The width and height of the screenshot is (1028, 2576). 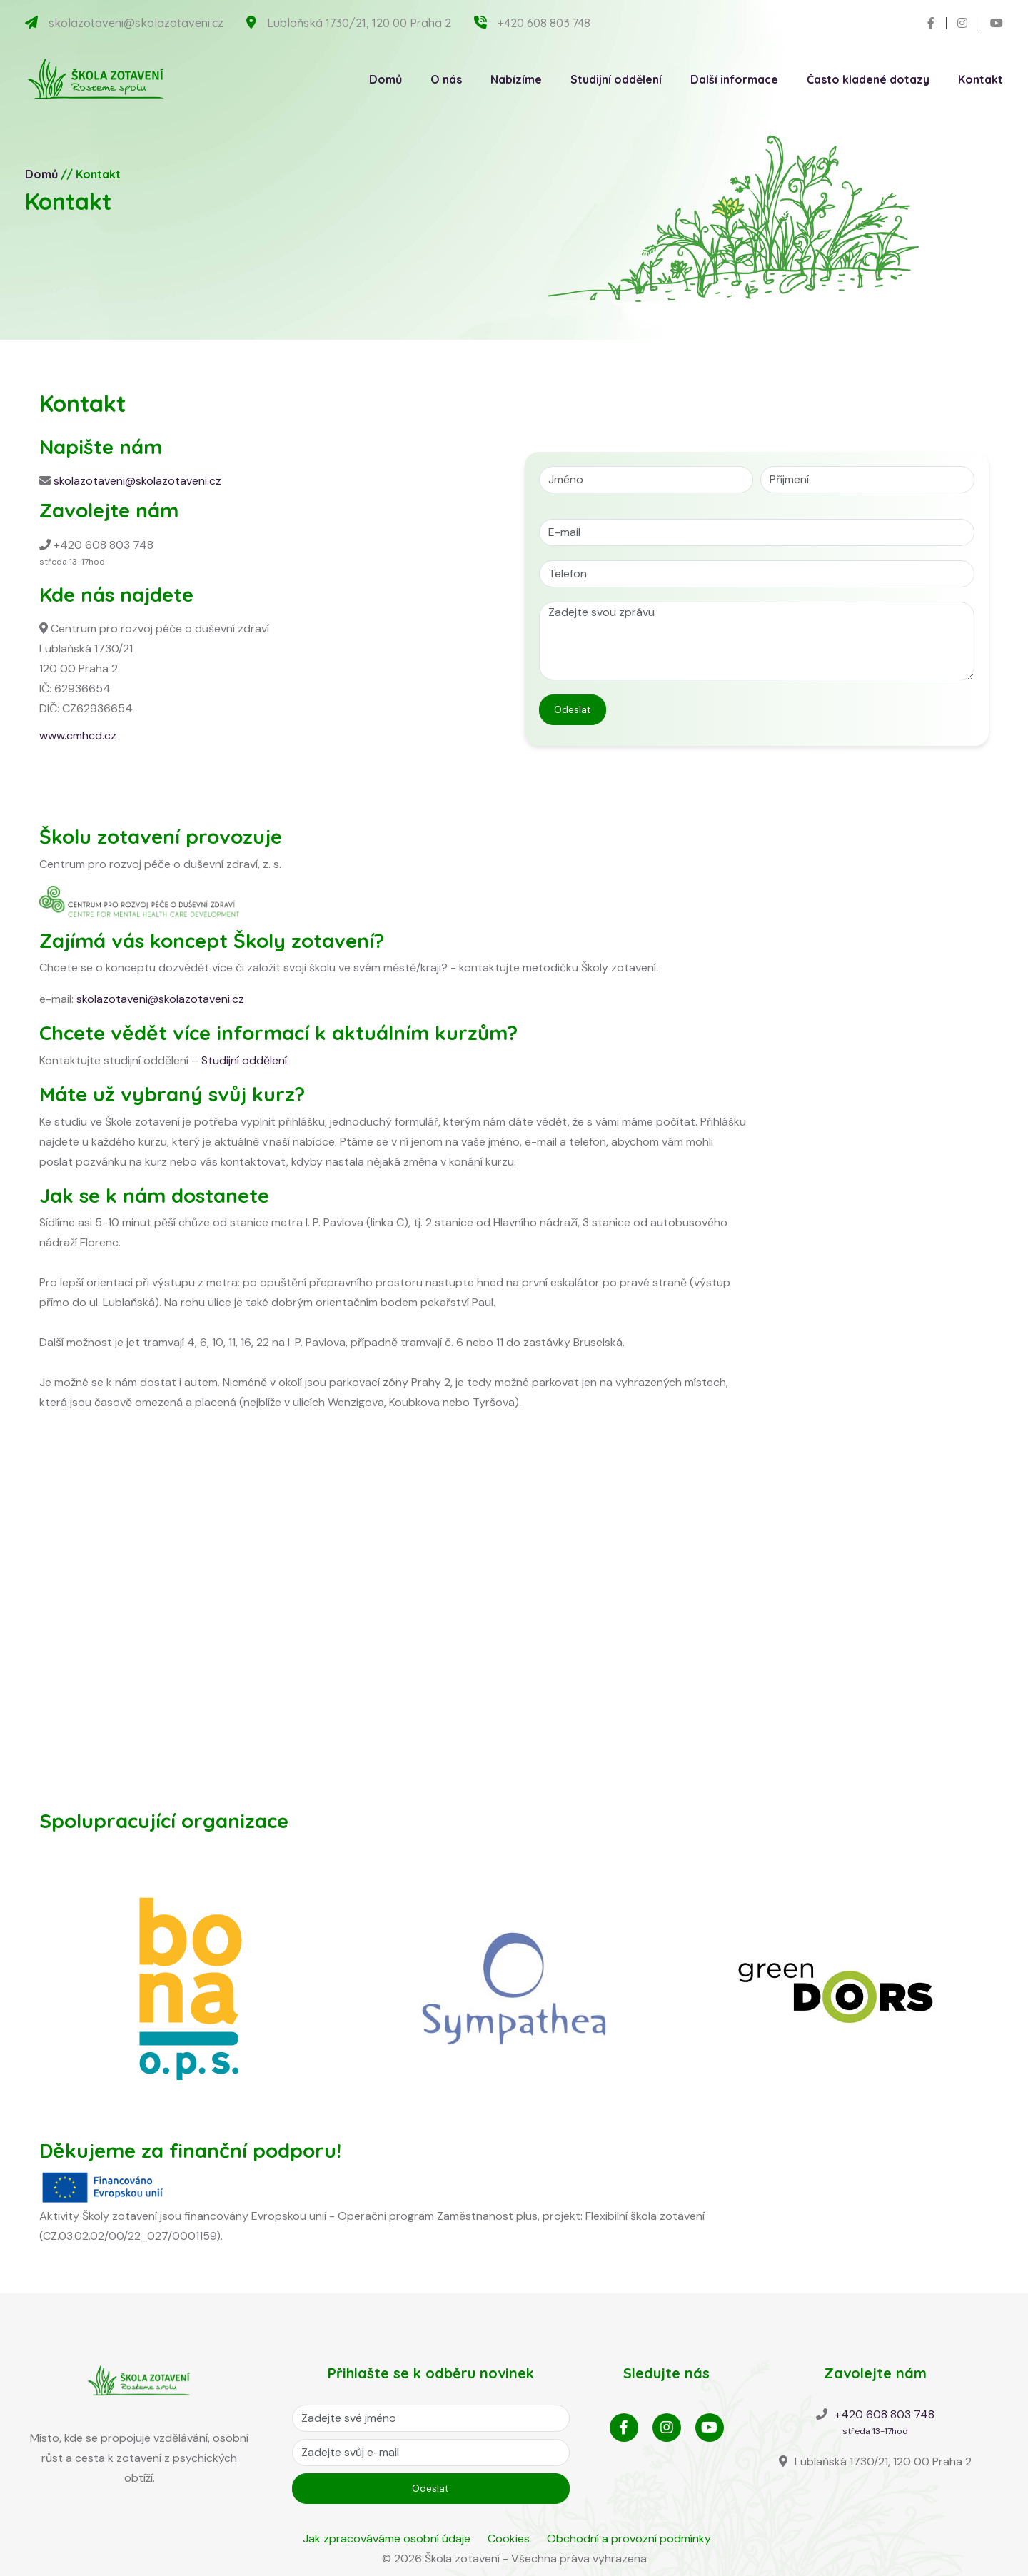 What do you see at coordinates (77, 735) in the screenshot?
I see `www.cmhcd.cz` at bounding box center [77, 735].